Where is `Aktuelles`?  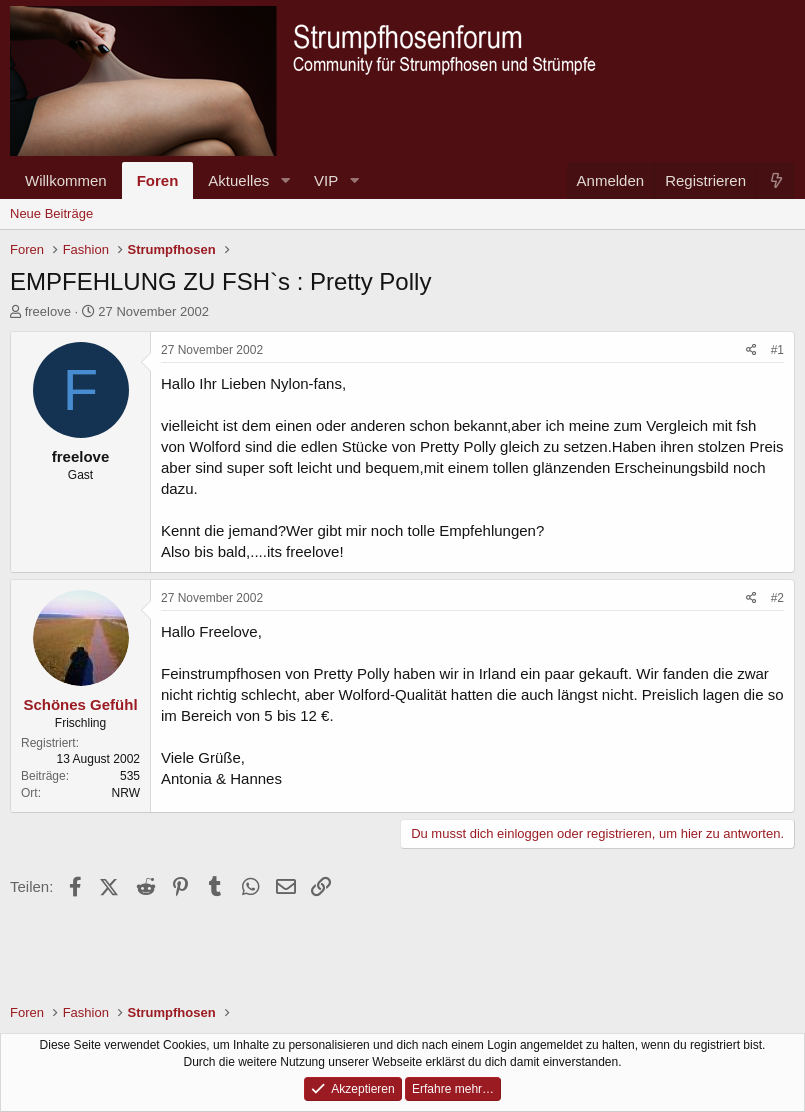
Aktuelles is located at coordinates (238, 180).